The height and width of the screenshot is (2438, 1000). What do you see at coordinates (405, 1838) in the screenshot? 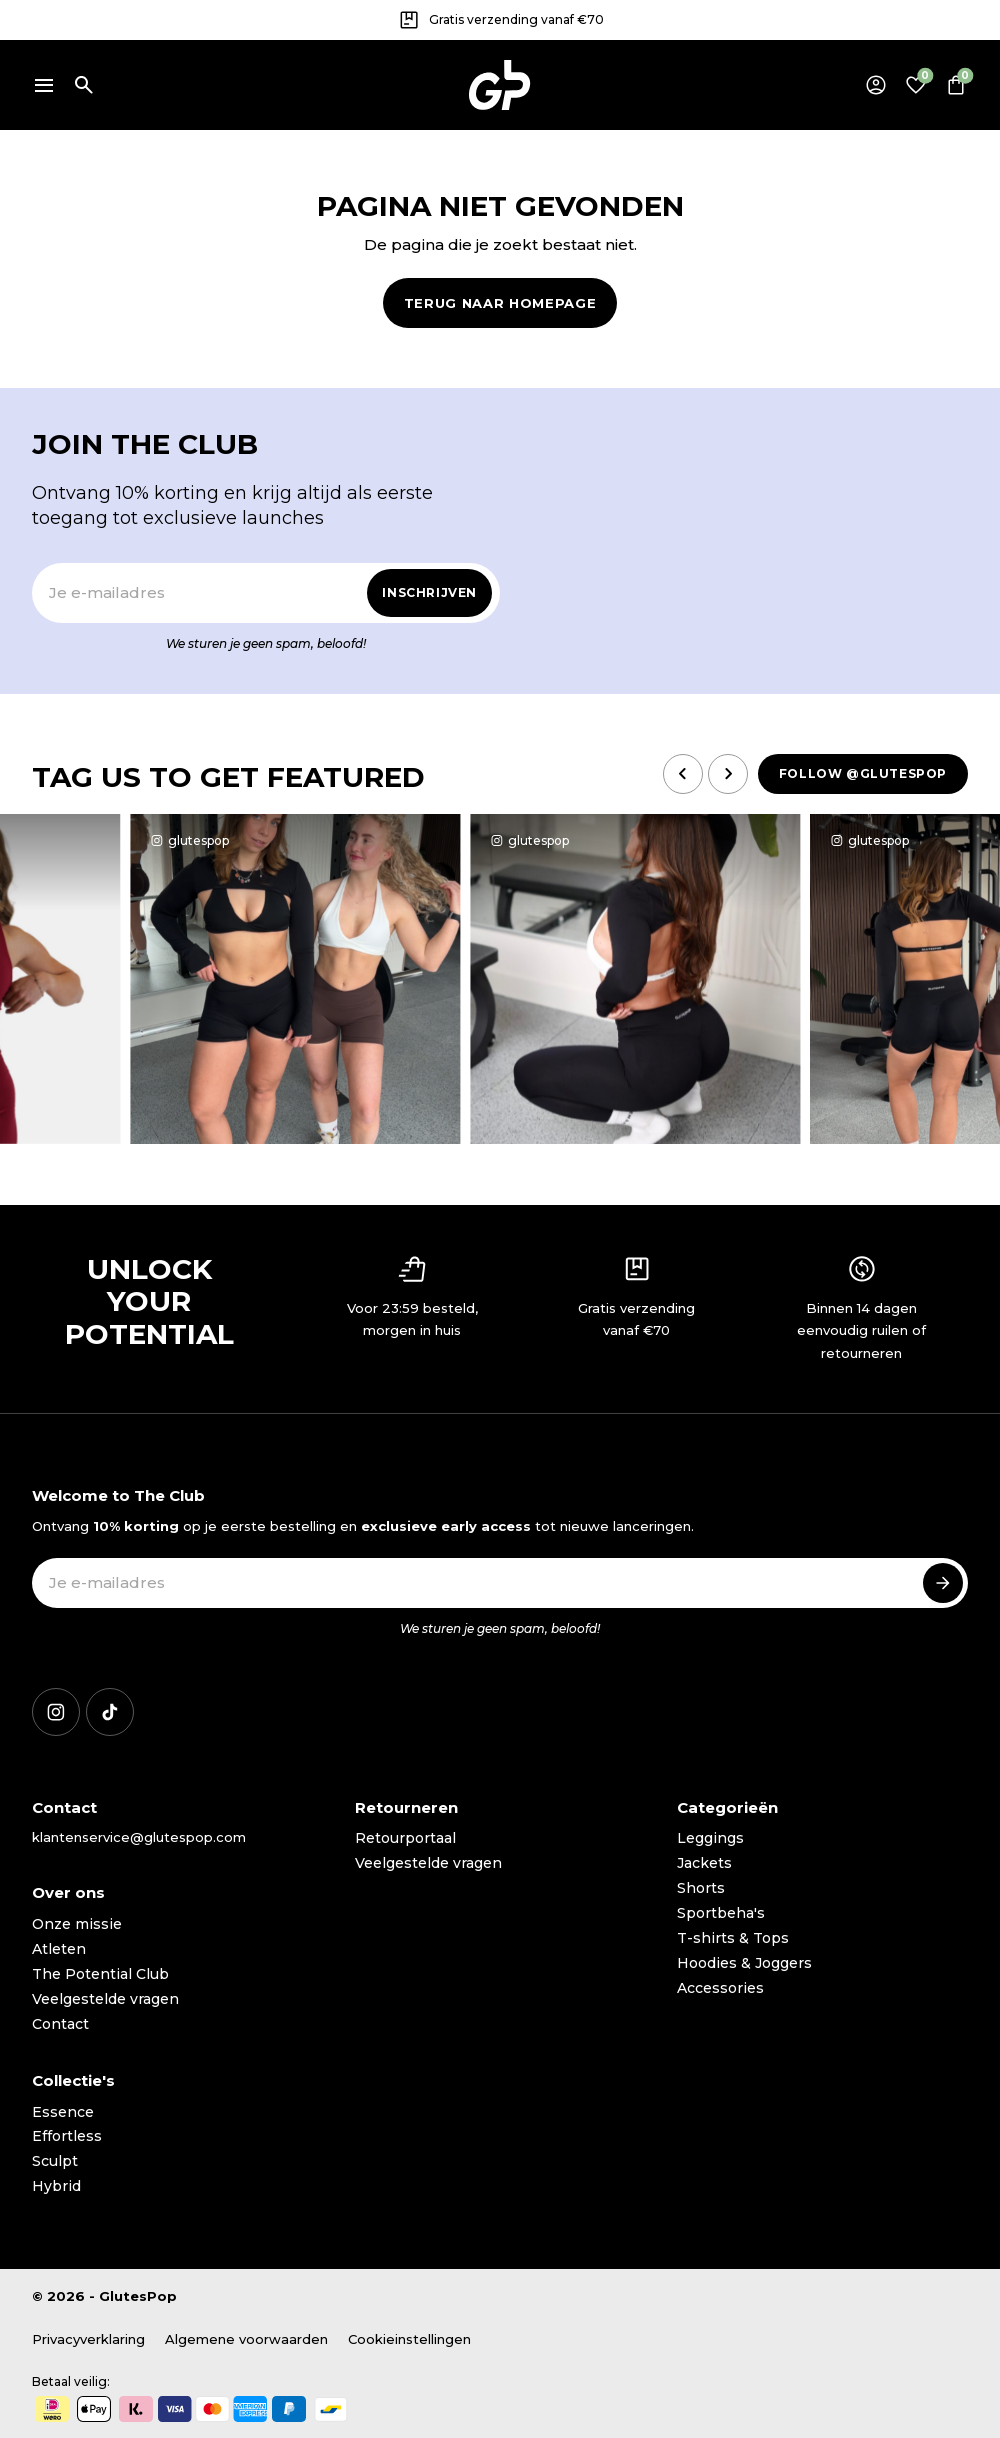
I see `Retourportaal` at bounding box center [405, 1838].